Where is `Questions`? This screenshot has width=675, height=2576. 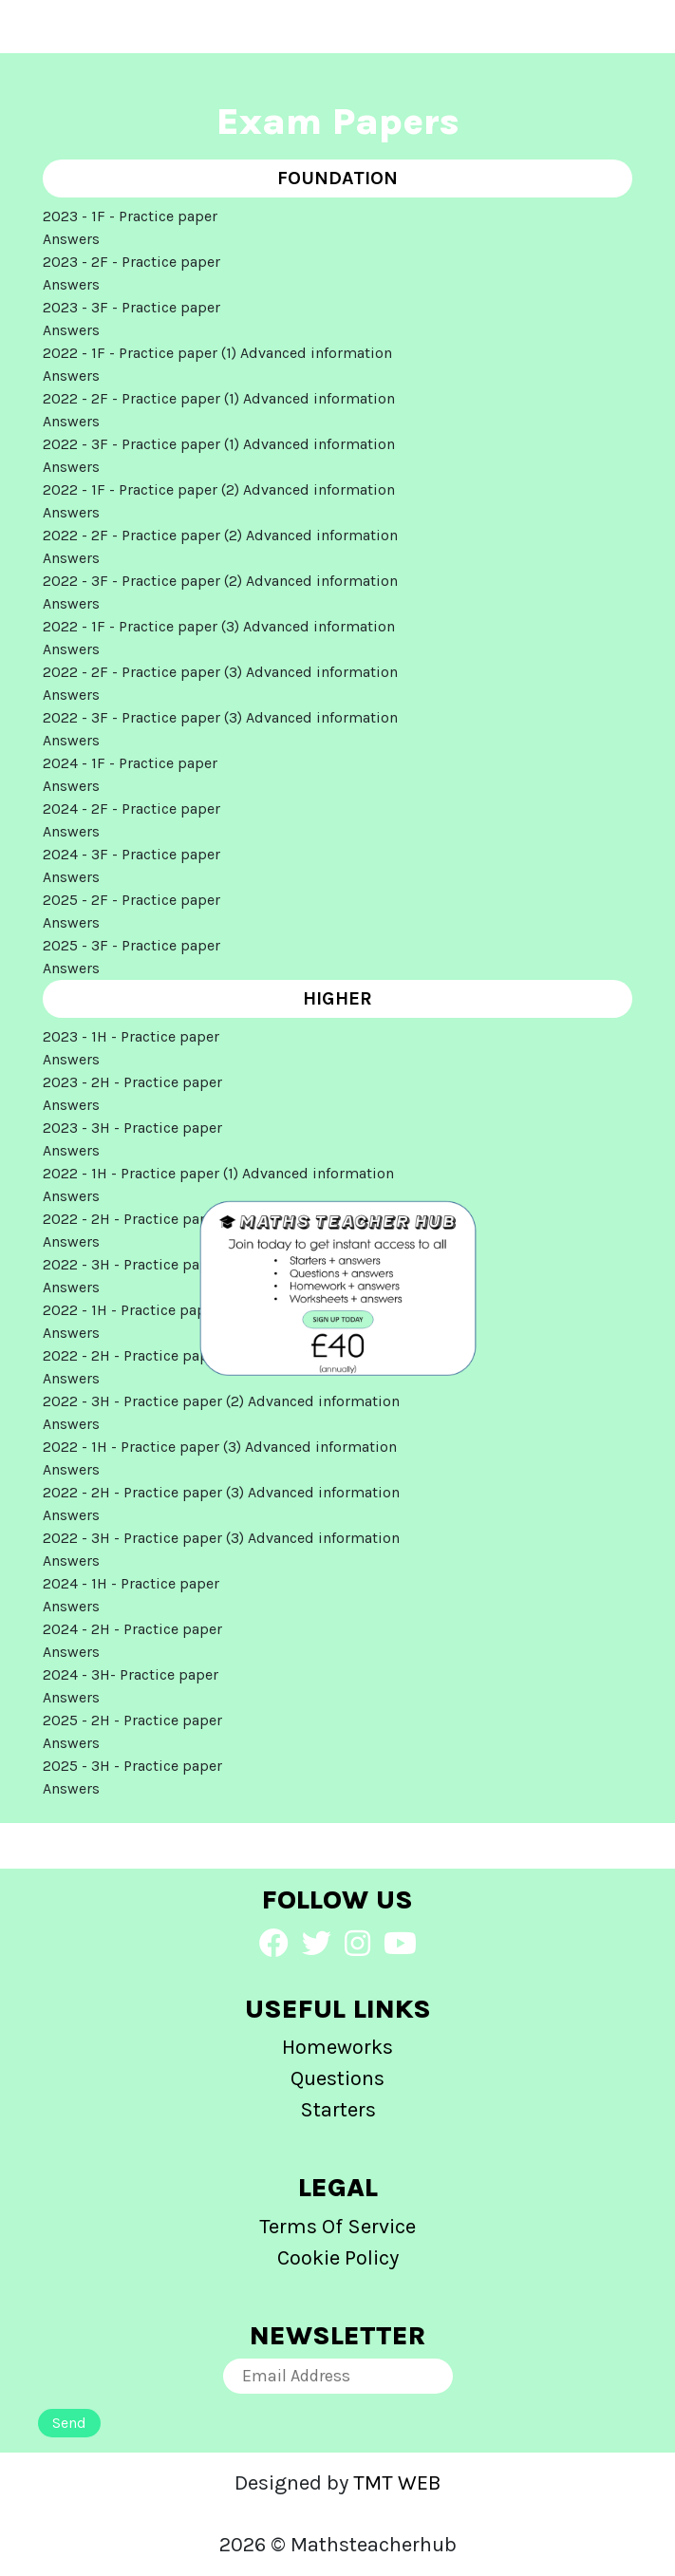
Questions is located at coordinates (337, 2078).